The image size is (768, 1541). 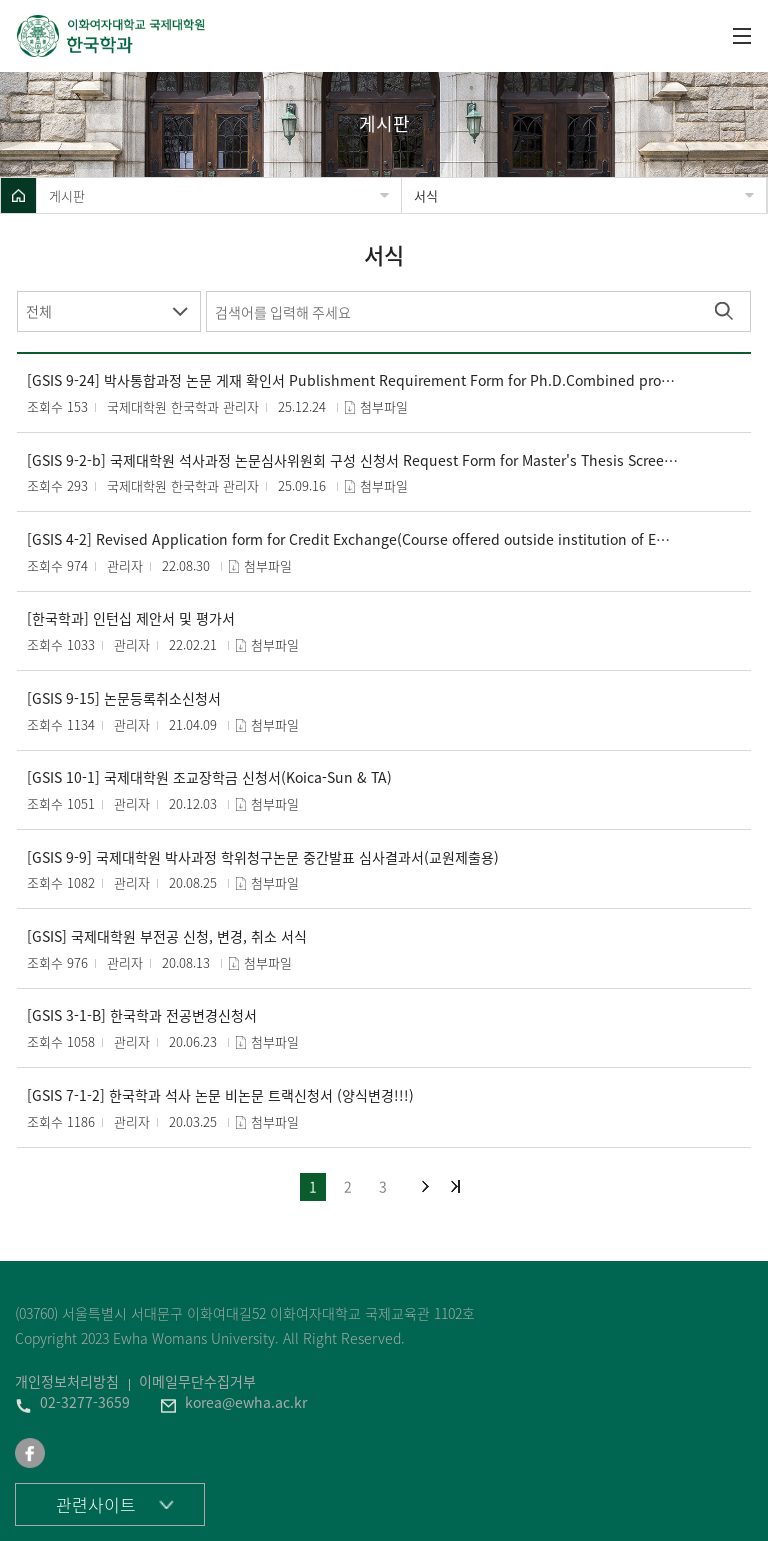 I want to click on [GSIS] 국제대학원 부전공 신청, 변경, 취소 서식, so click(x=167, y=936).